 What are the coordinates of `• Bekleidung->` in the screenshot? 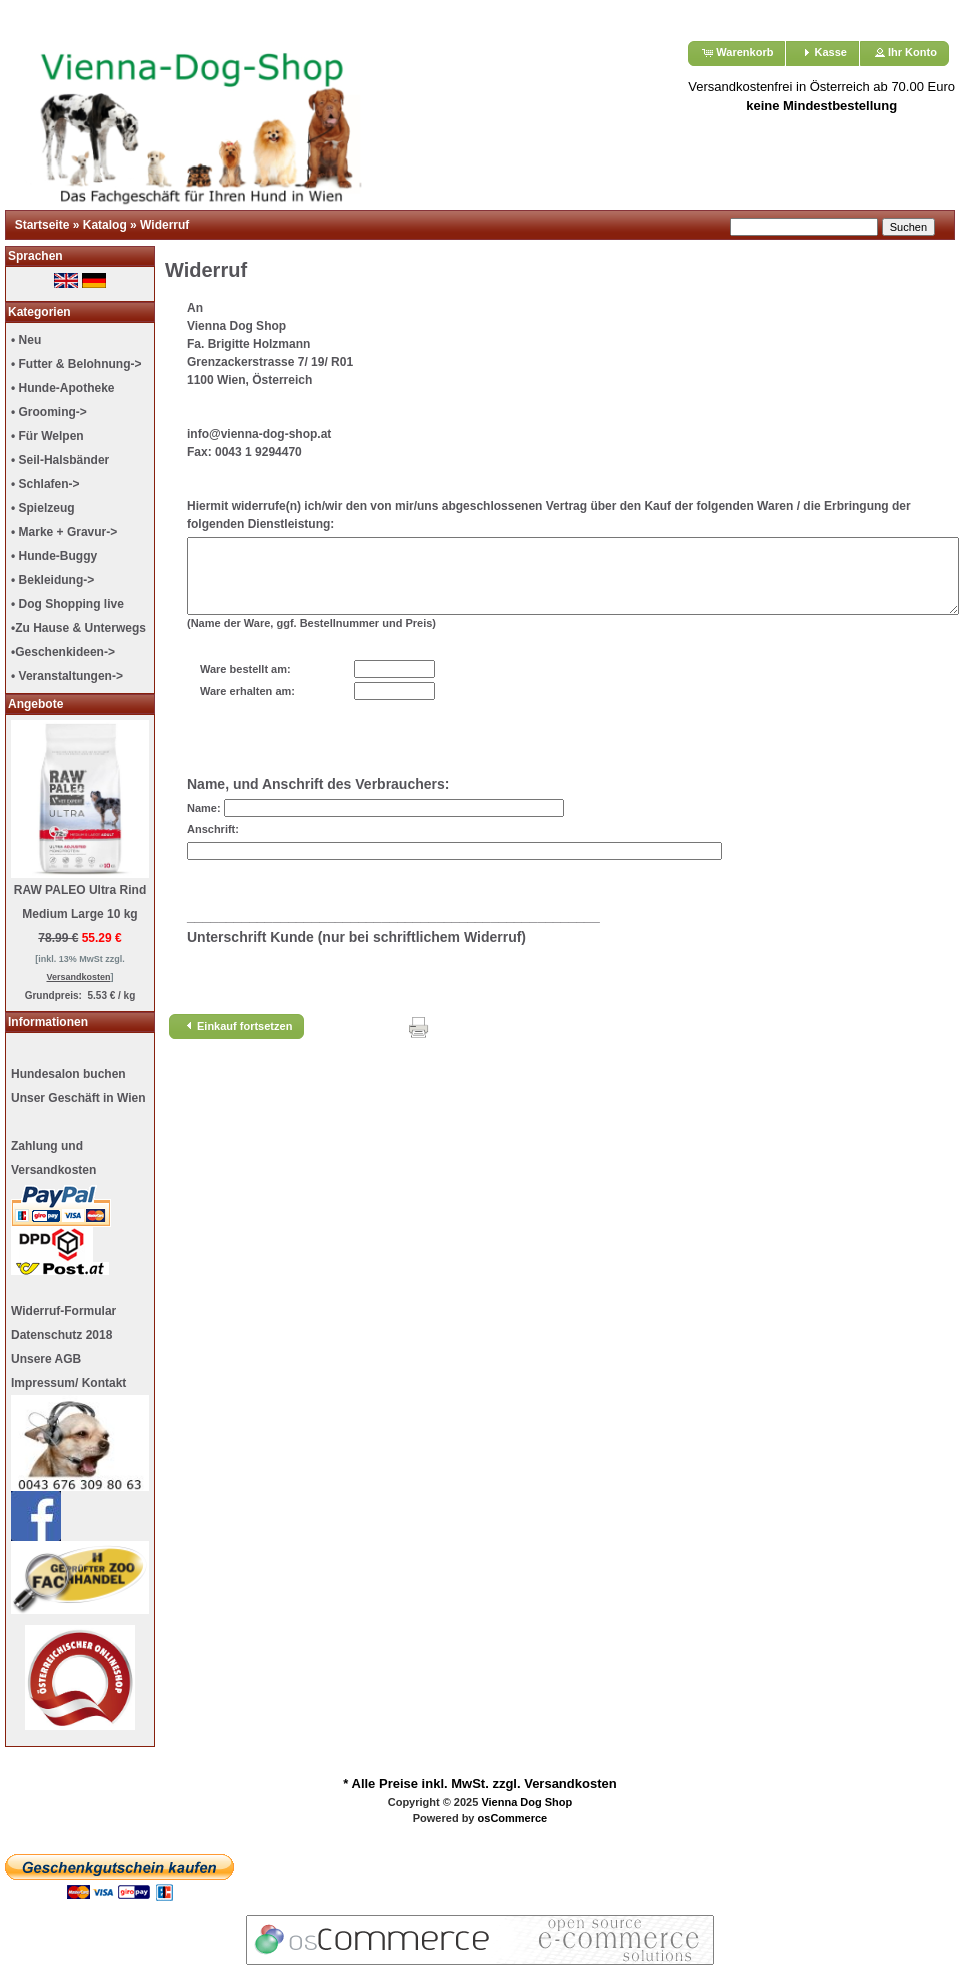 It's located at (52, 580).